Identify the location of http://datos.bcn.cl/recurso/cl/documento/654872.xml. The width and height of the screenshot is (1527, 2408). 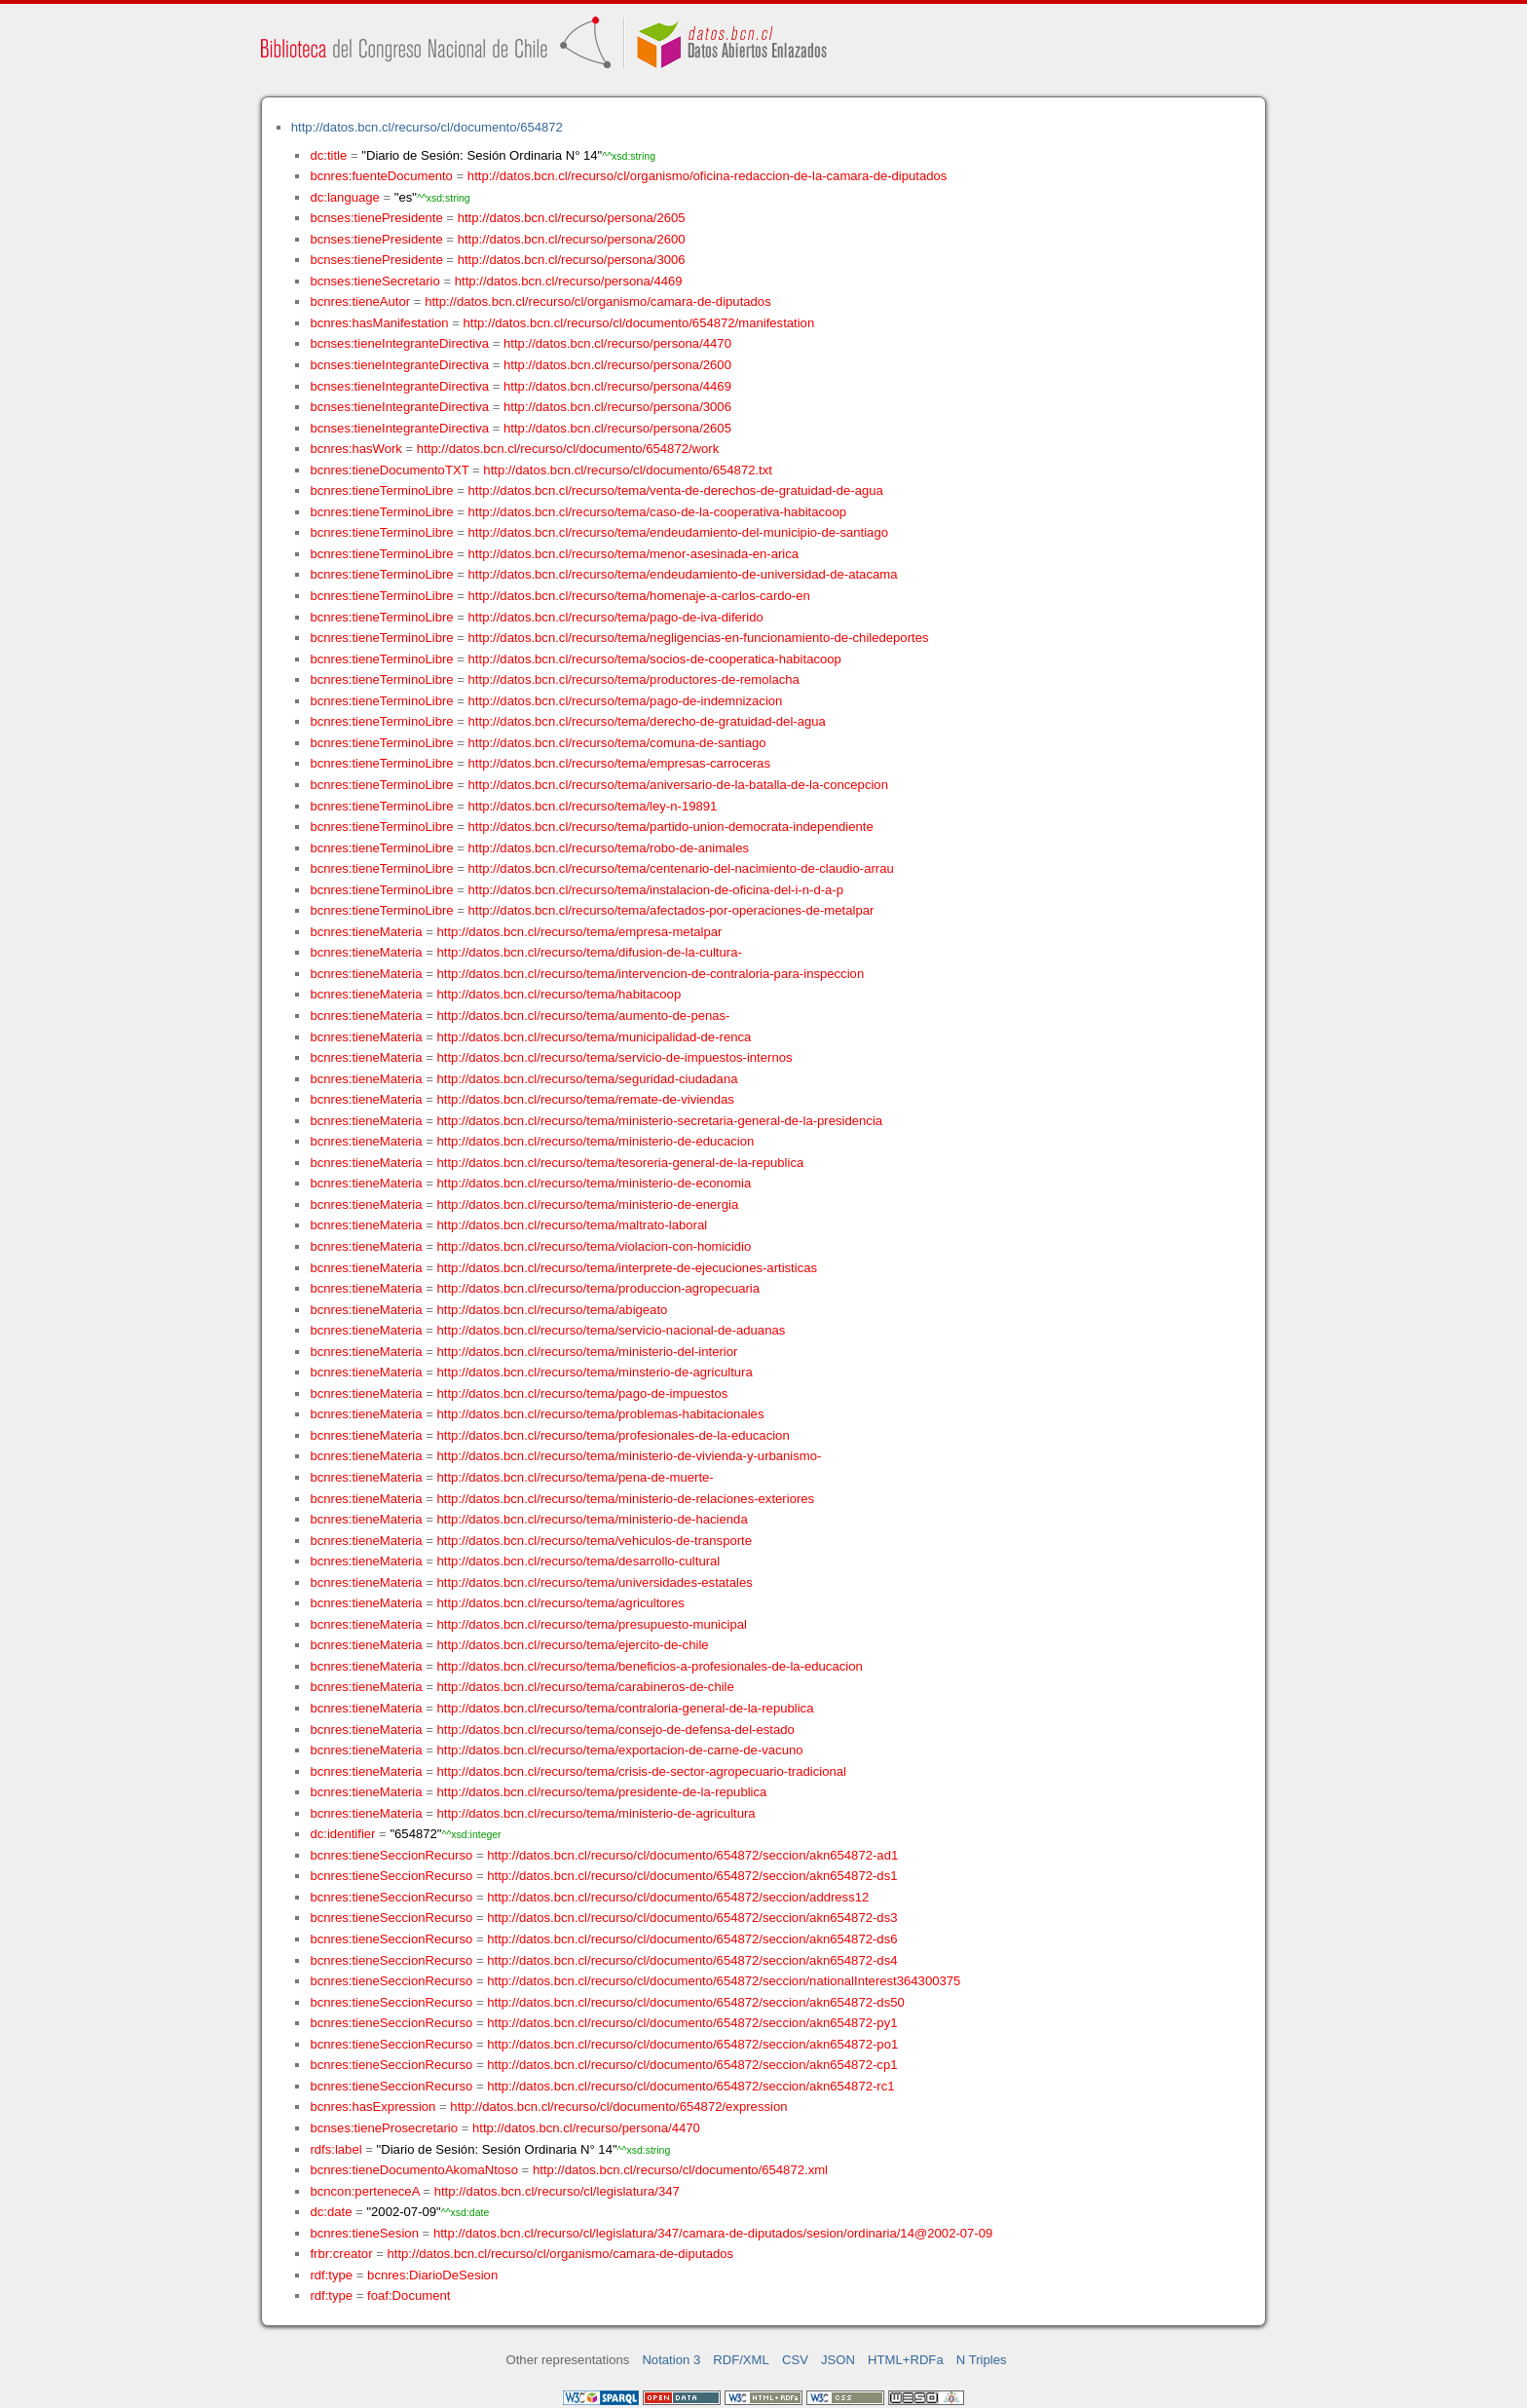
(680, 2170).